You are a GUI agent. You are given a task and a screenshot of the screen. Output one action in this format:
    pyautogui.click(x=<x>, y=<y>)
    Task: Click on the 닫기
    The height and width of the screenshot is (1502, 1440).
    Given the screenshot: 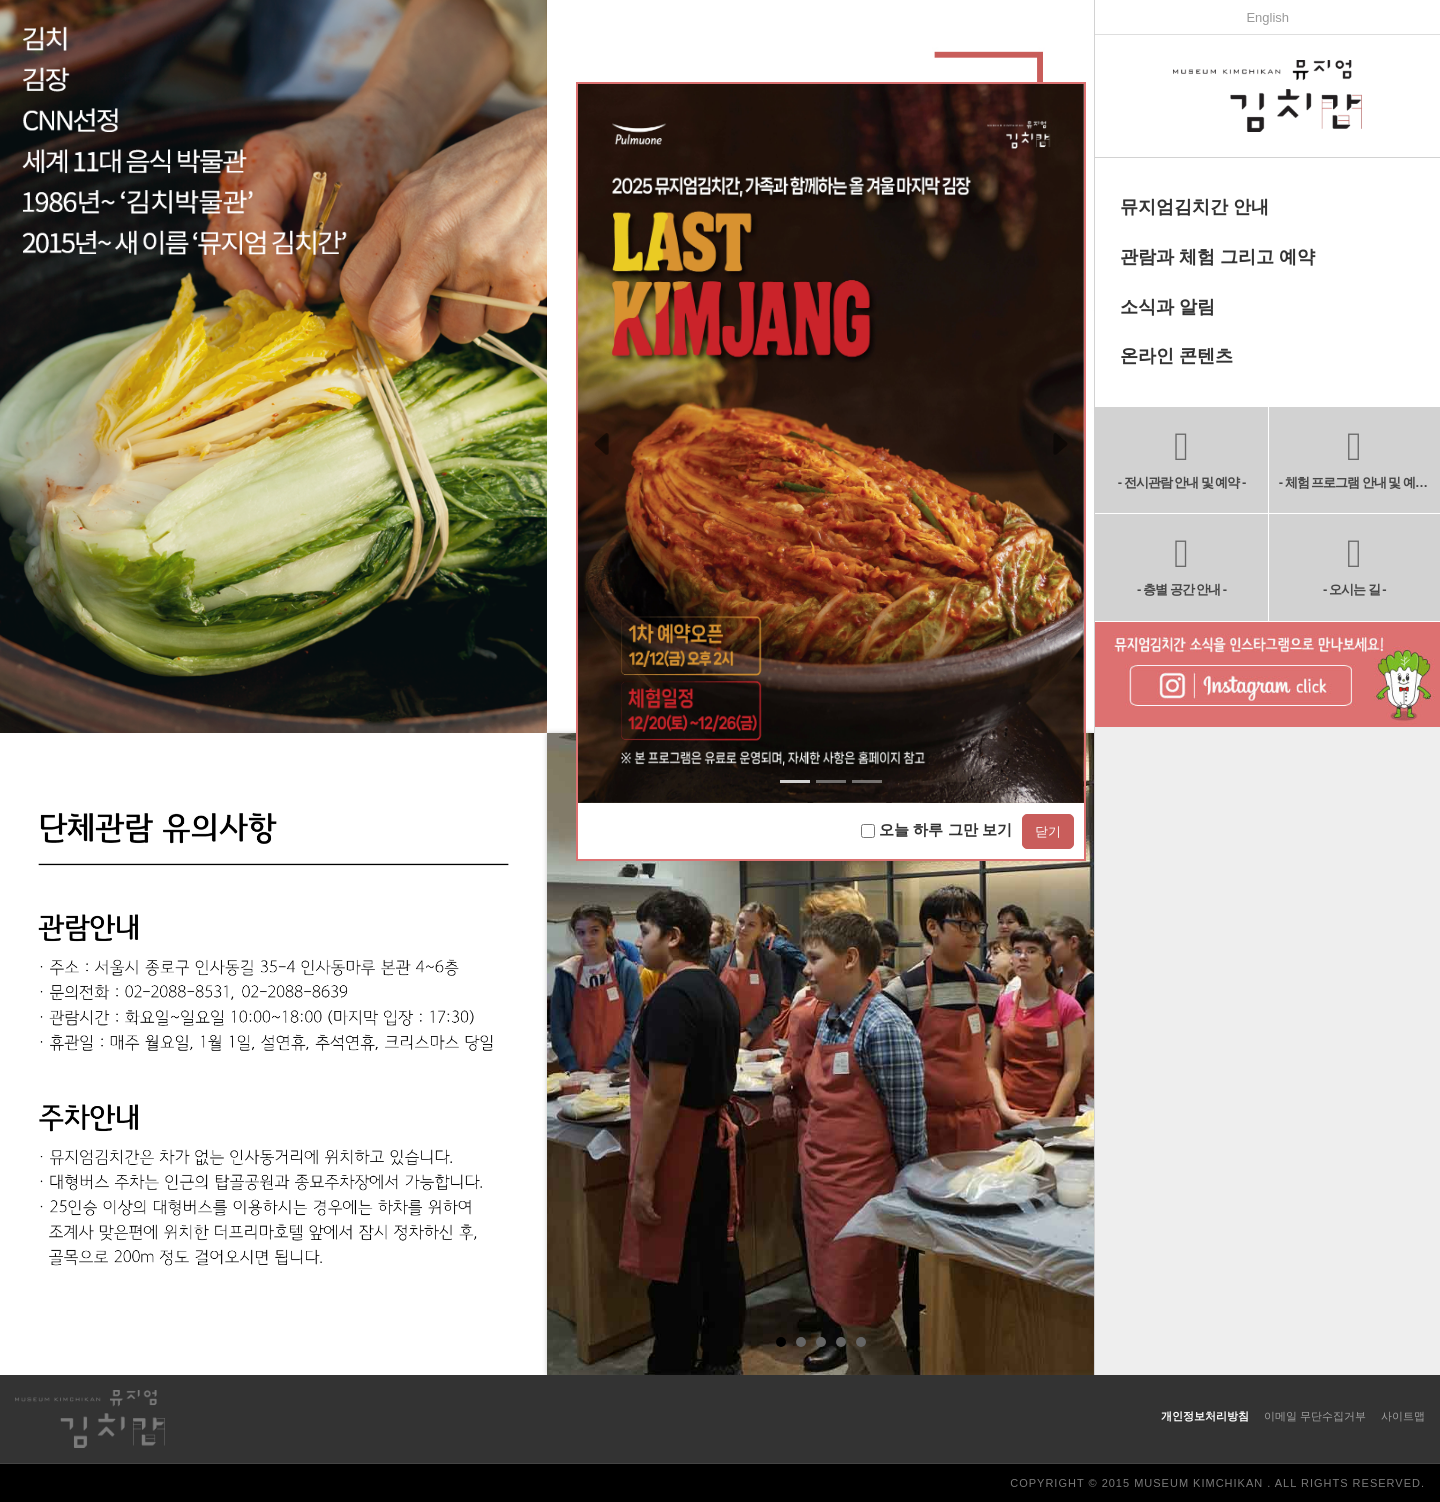 What is the action you would take?
    pyautogui.click(x=1048, y=831)
    